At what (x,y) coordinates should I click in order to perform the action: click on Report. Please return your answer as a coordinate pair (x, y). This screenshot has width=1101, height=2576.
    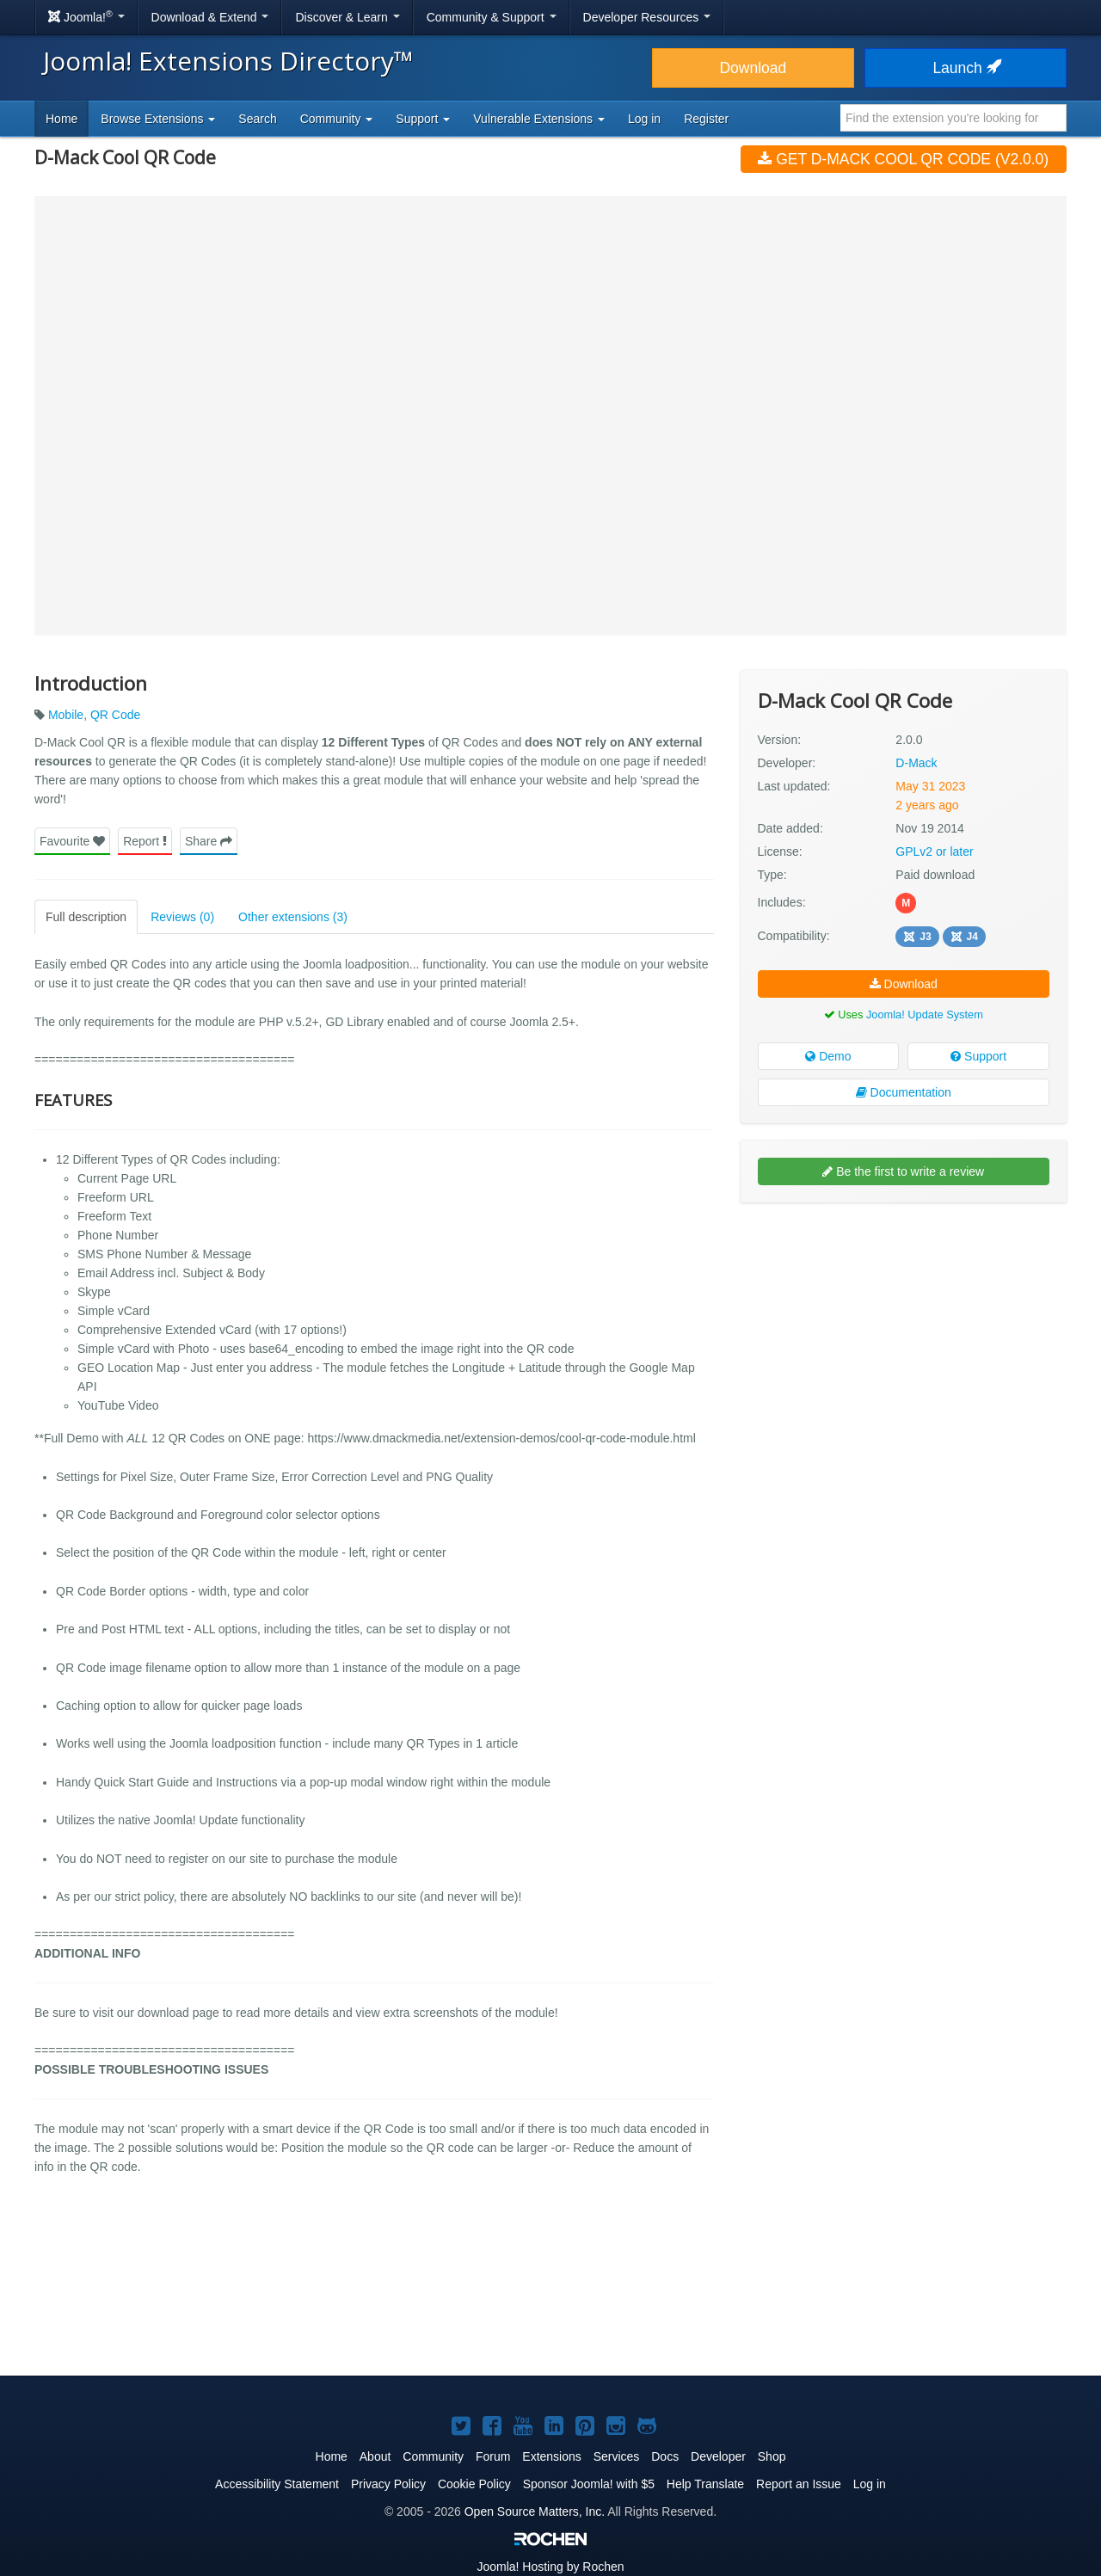
    Looking at the image, I should click on (145, 841).